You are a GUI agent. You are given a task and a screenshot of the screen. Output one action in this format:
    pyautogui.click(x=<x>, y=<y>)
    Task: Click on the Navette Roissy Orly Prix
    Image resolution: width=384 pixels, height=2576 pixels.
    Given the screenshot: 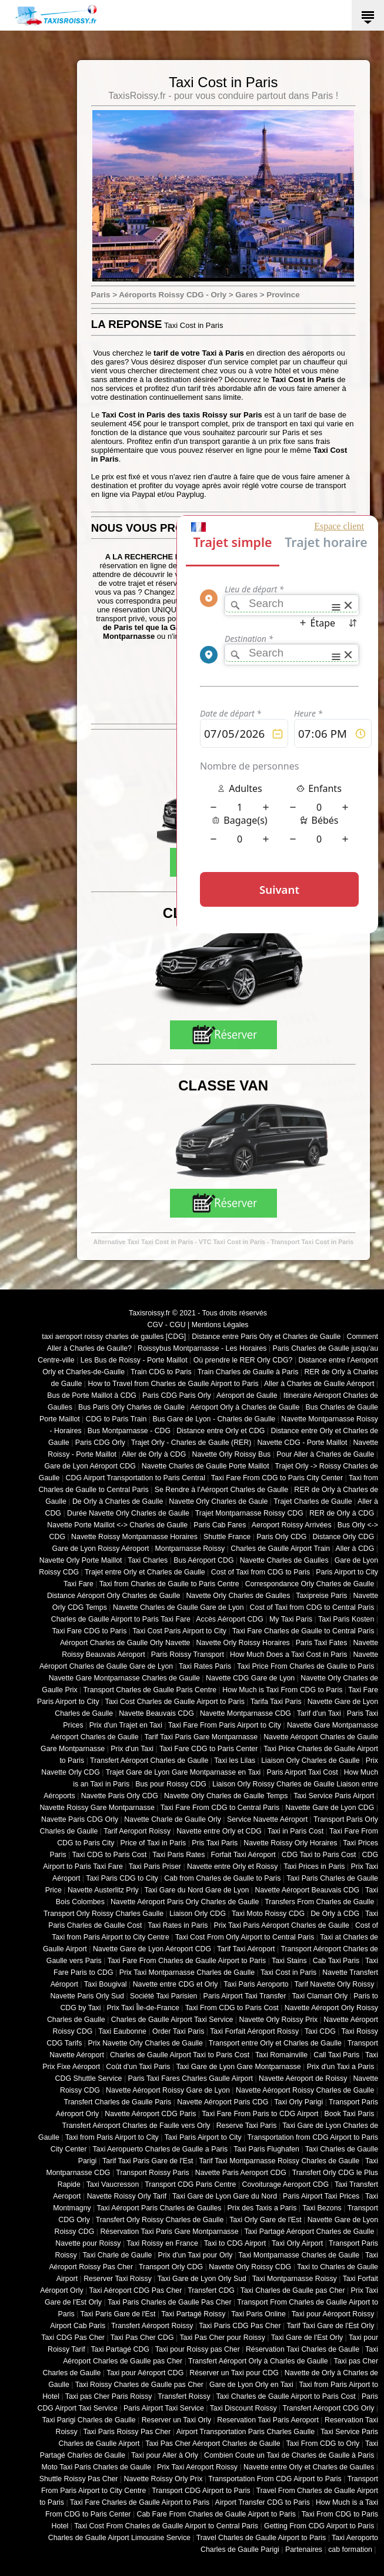 What is the action you would take?
    pyautogui.click(x=163, y=2479)
    